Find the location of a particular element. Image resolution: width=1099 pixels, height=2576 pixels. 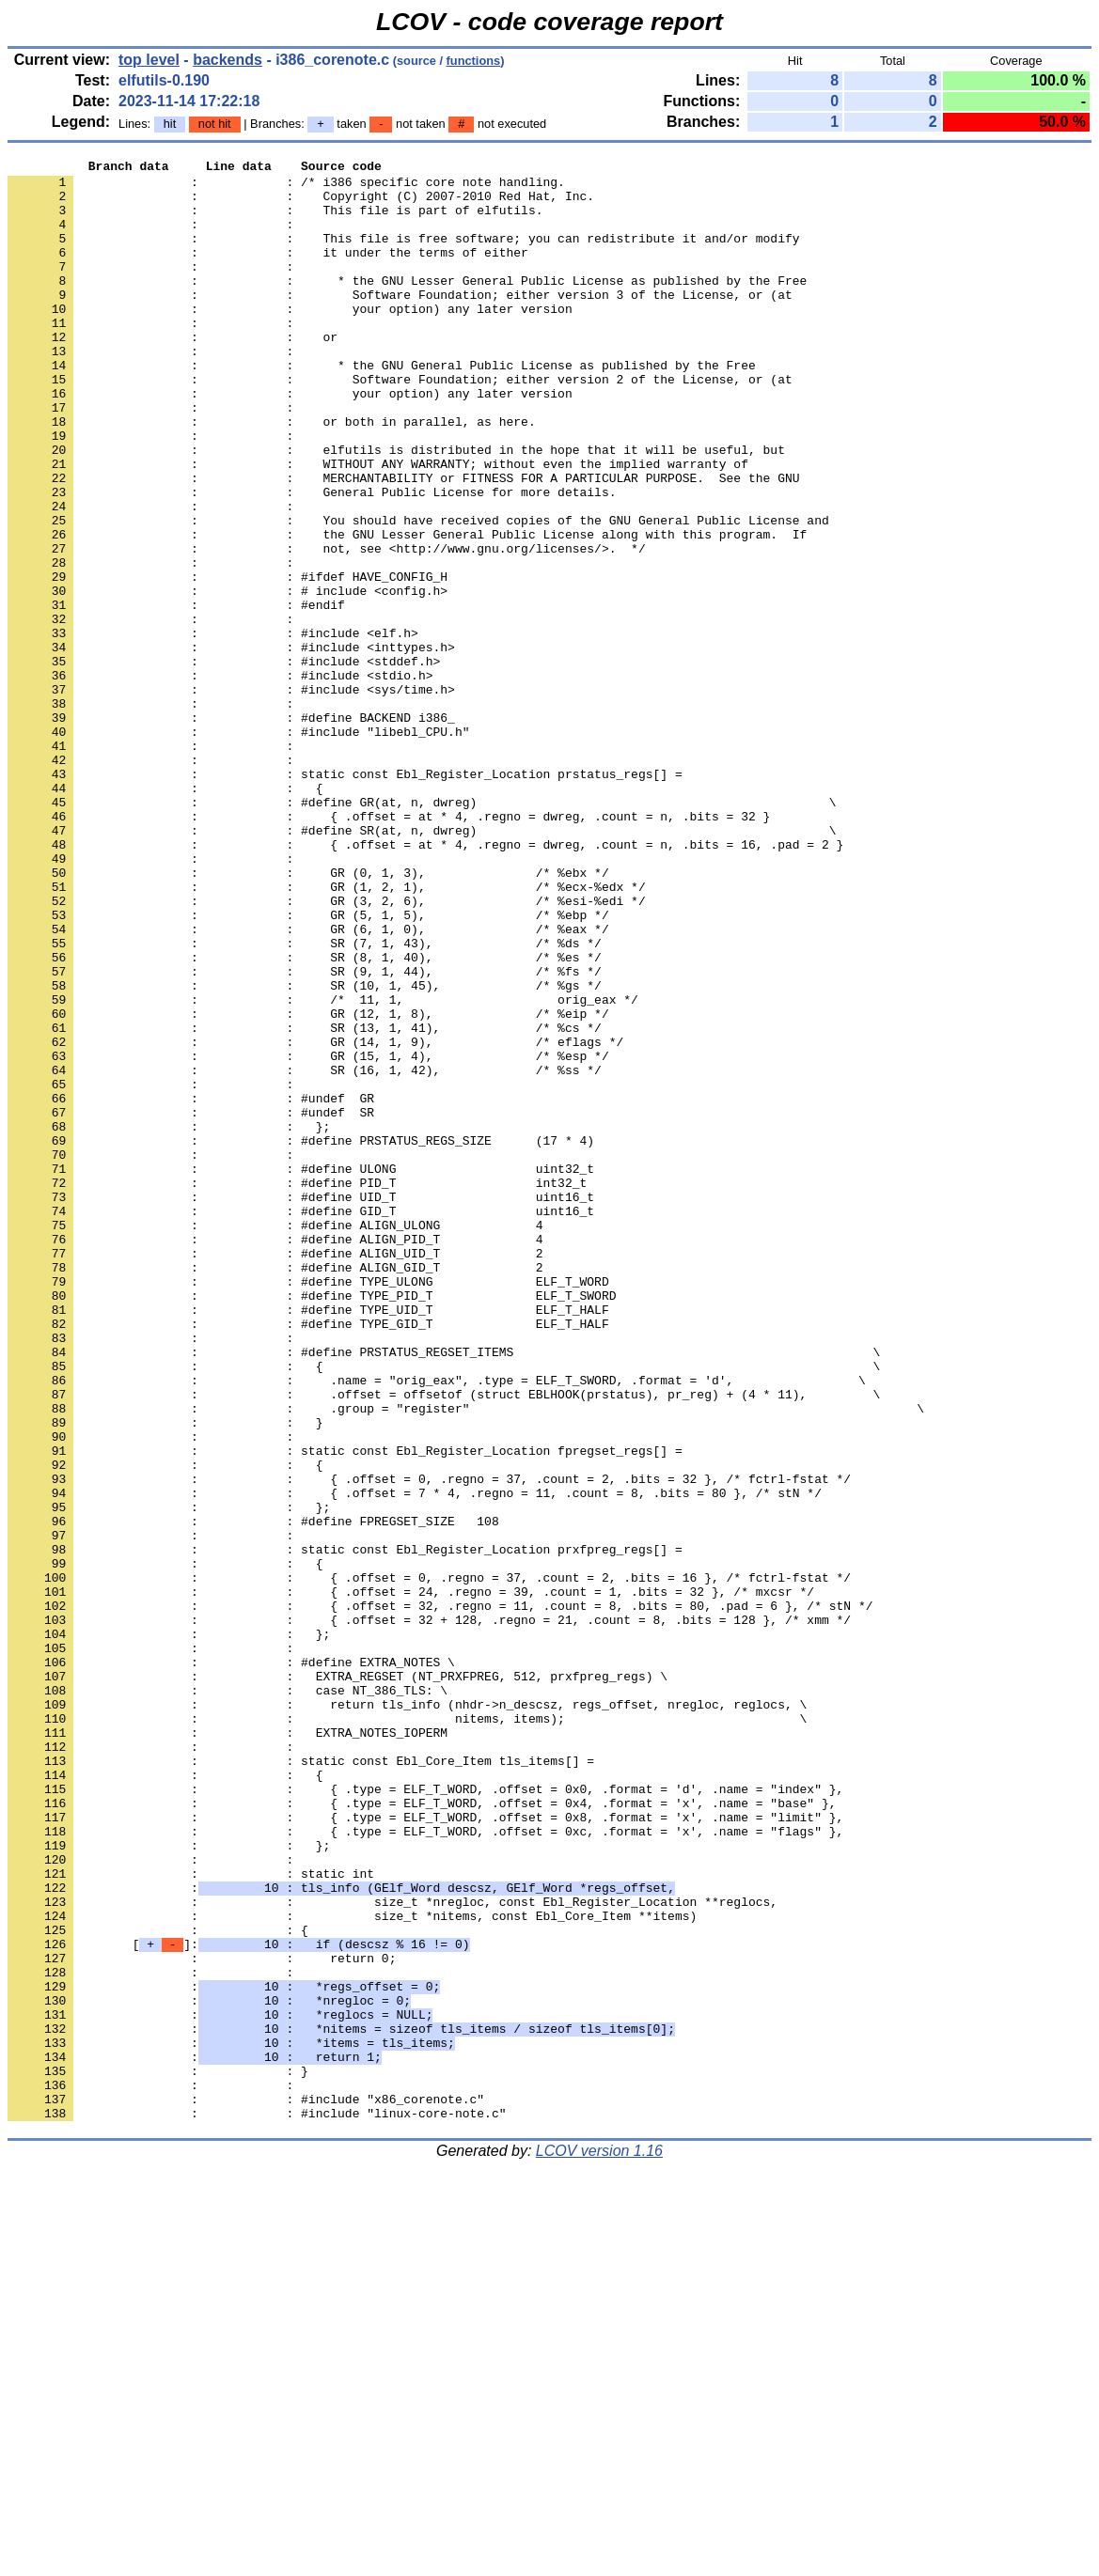

: : General Public License for more details. is located at coordinates (312, 559).